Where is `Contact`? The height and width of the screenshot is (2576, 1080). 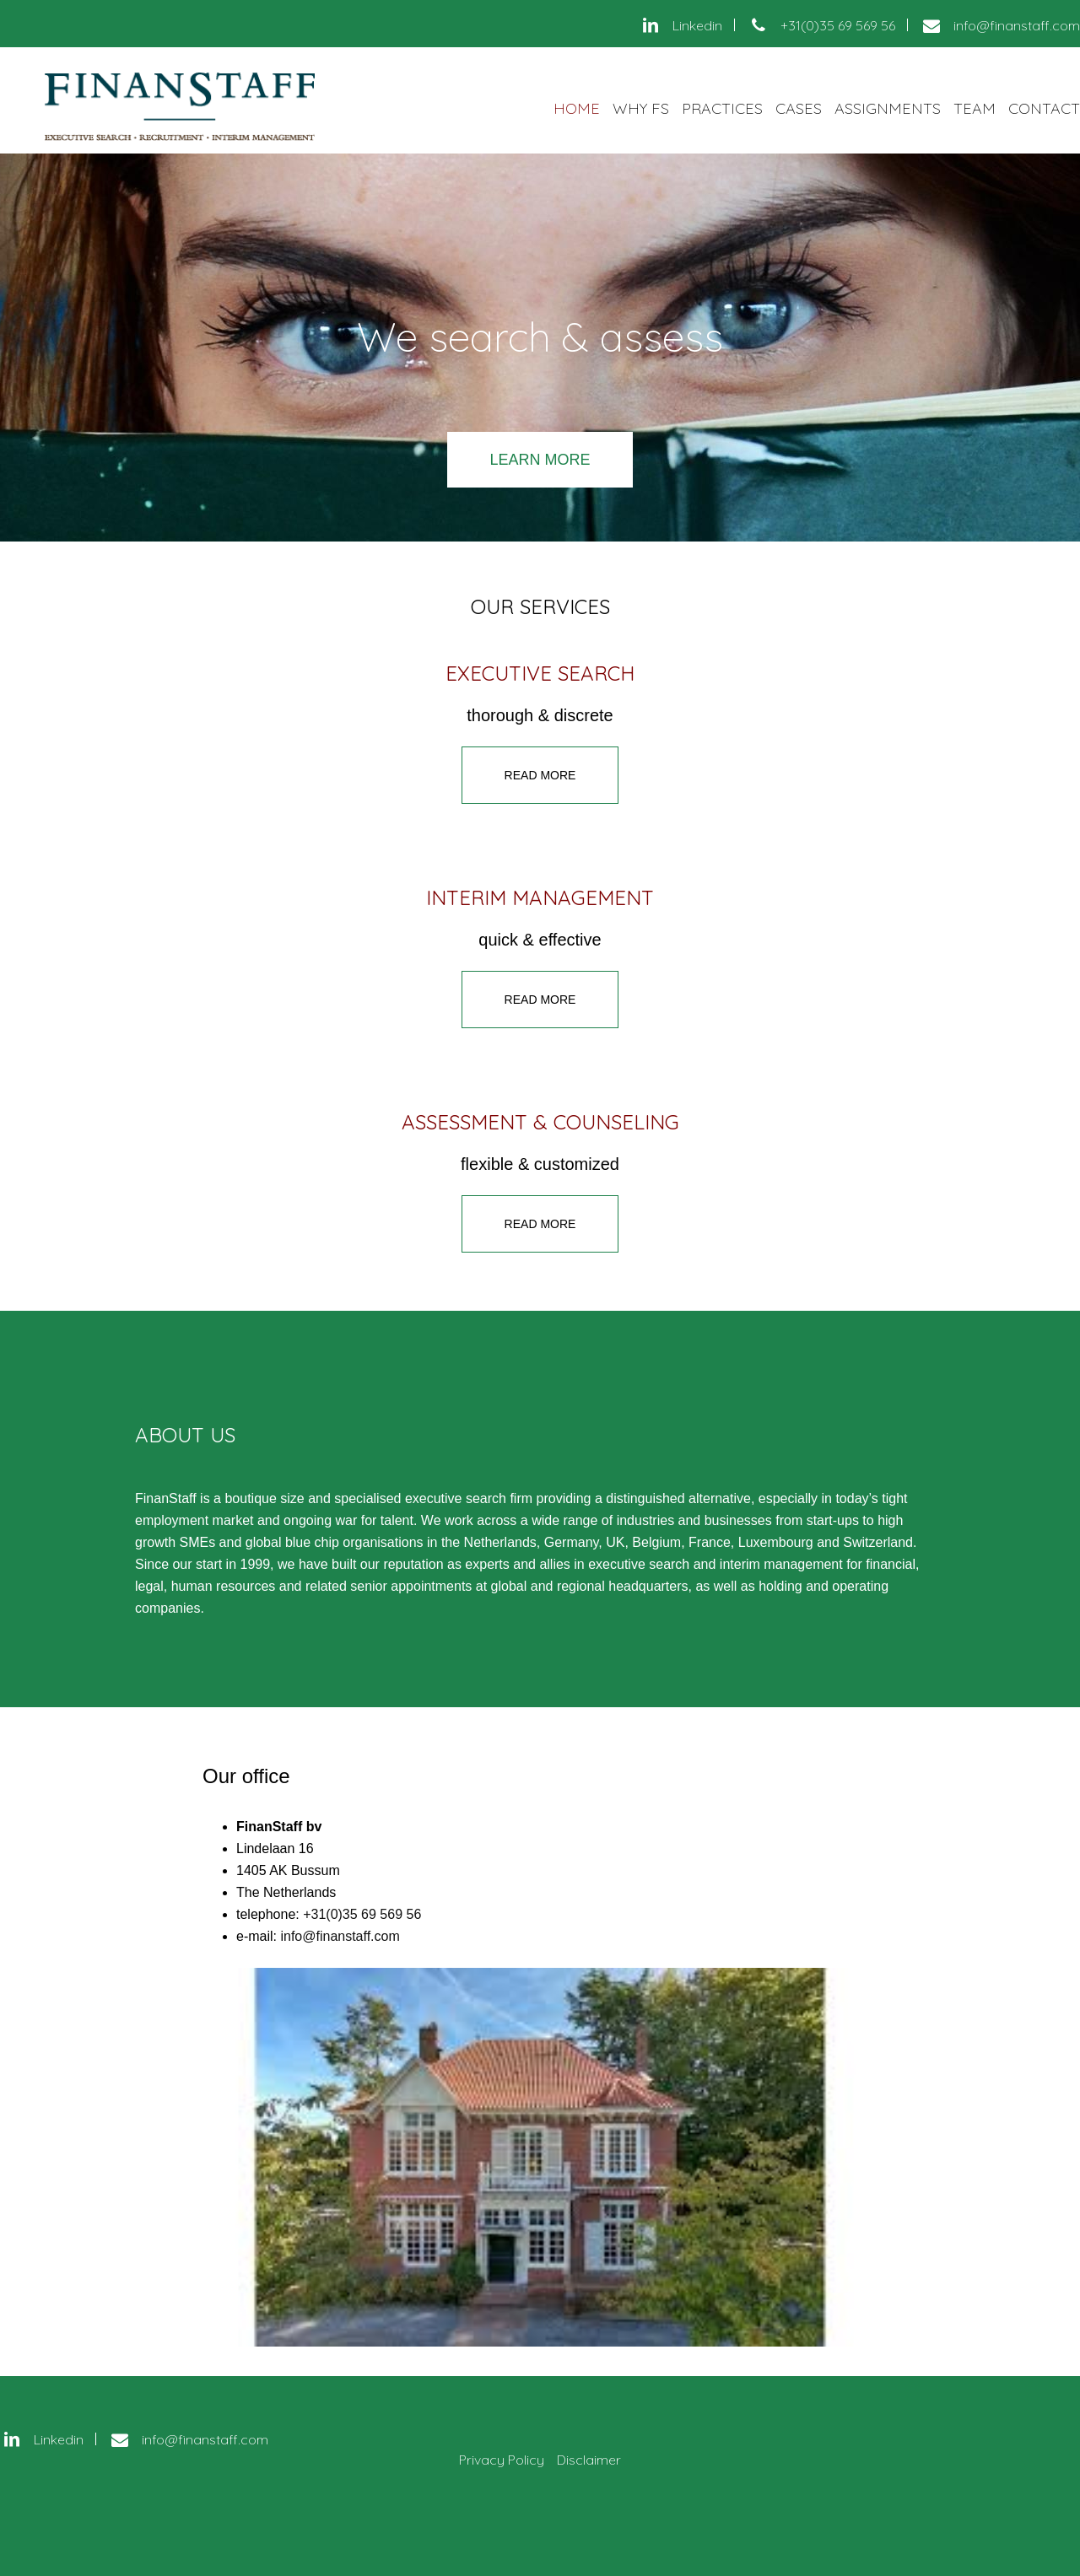 Contact is located at coordinates (1044, 108).